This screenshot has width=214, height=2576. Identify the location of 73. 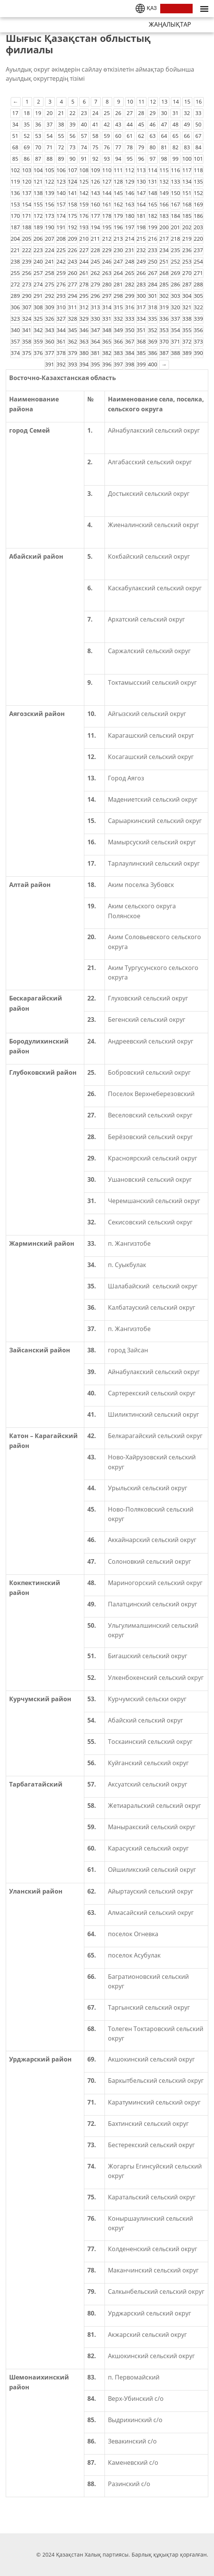
(72, 147).